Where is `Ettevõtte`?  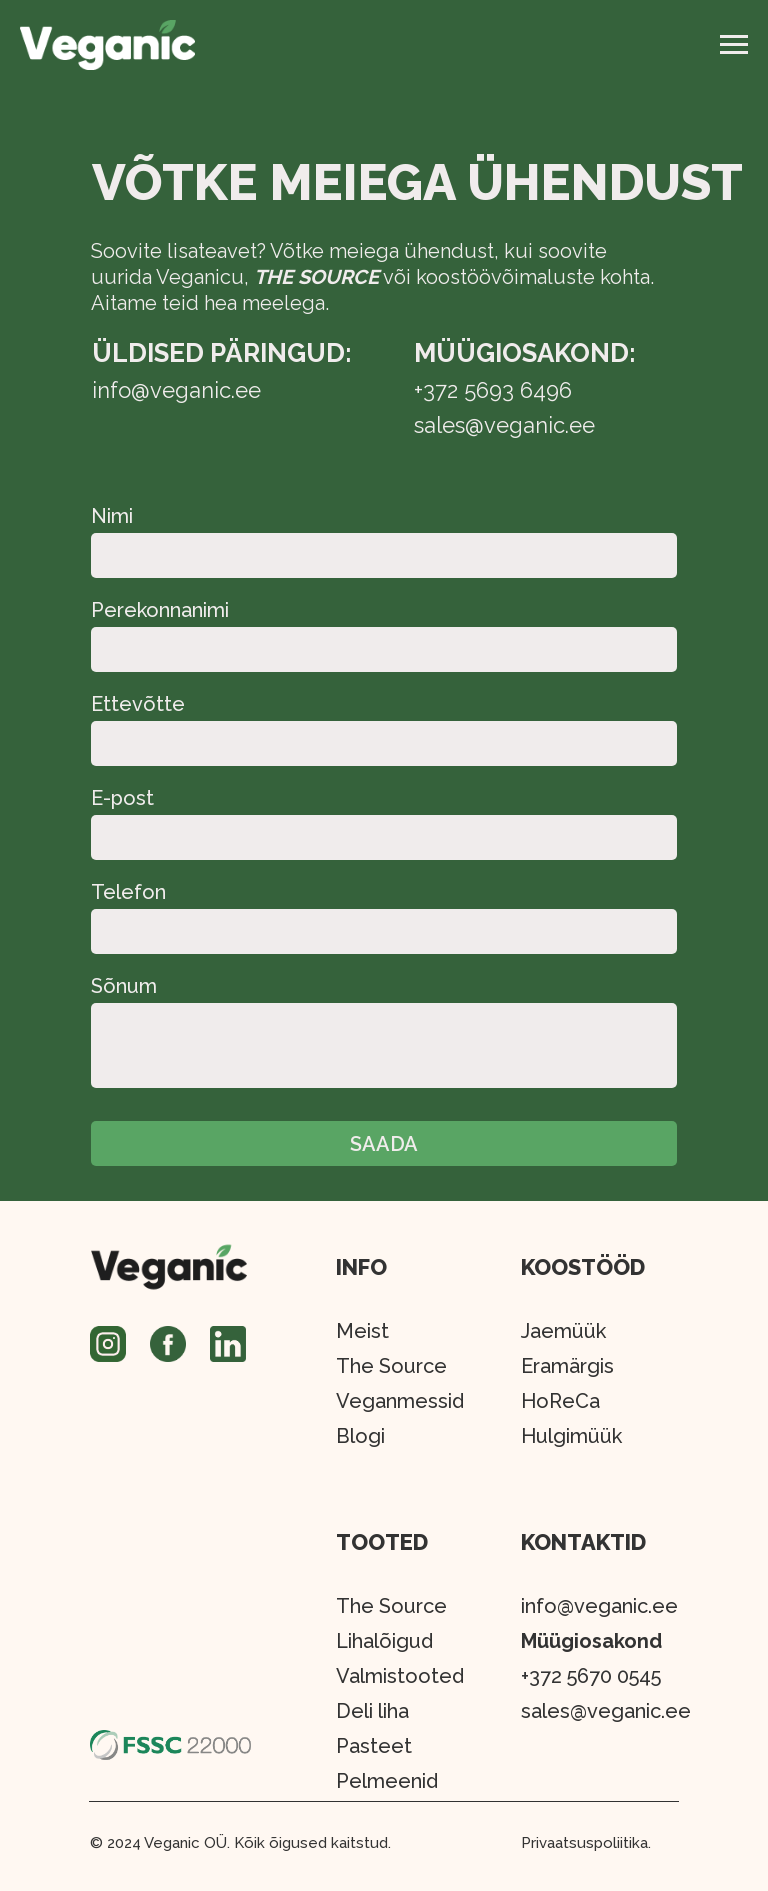
Ettevõtte is located at coordinates (138, 704).